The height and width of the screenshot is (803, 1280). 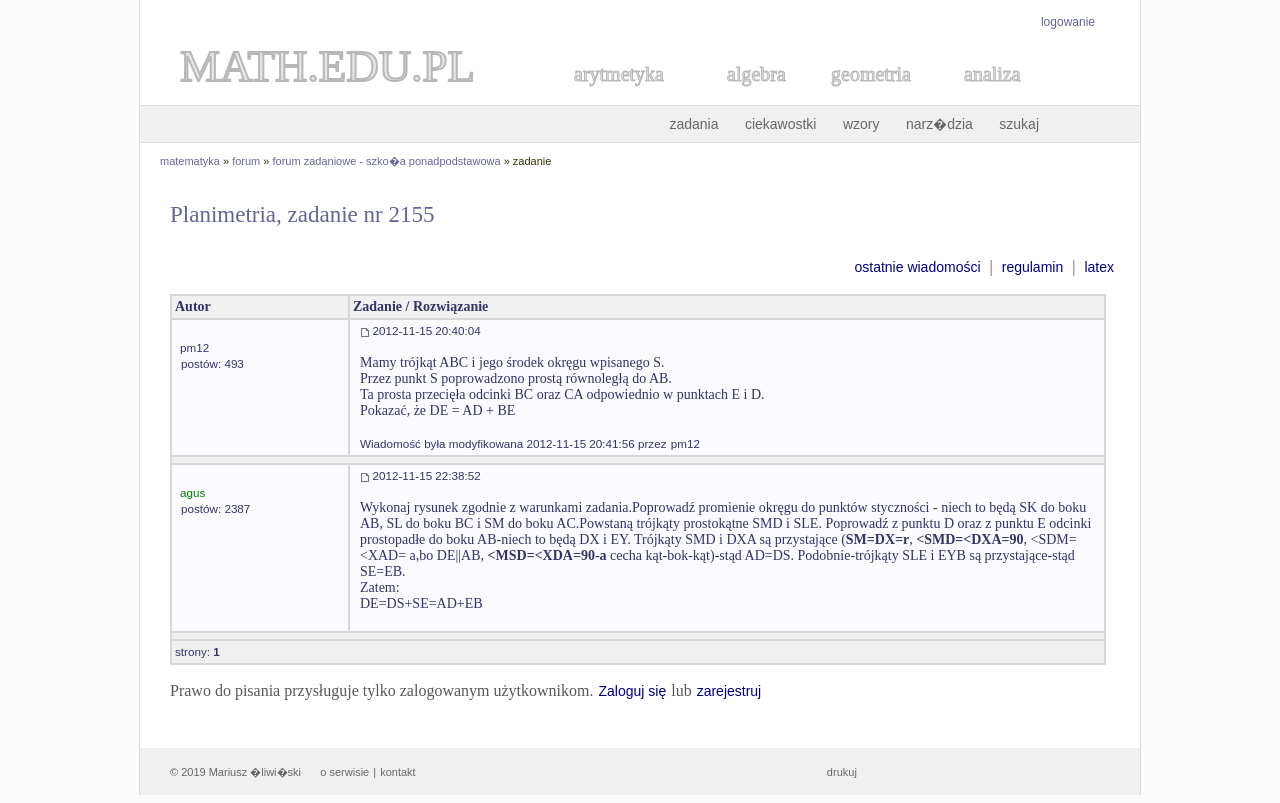 What do you see at coordinates (1068, 22) in the screenshot?
I see `logowanie` at bounding box center [1068, 22].